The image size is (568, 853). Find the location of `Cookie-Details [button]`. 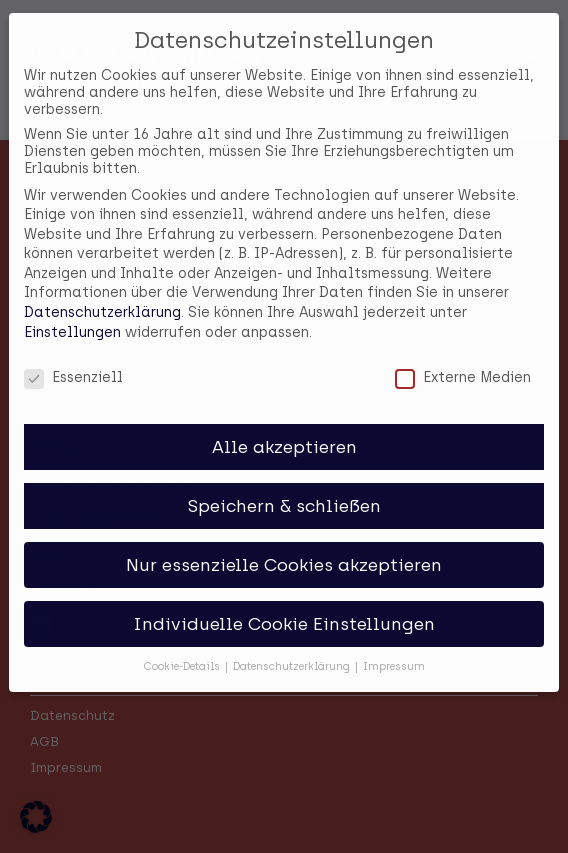

Cookie-Details [button] is located at coordinates (183, 653).